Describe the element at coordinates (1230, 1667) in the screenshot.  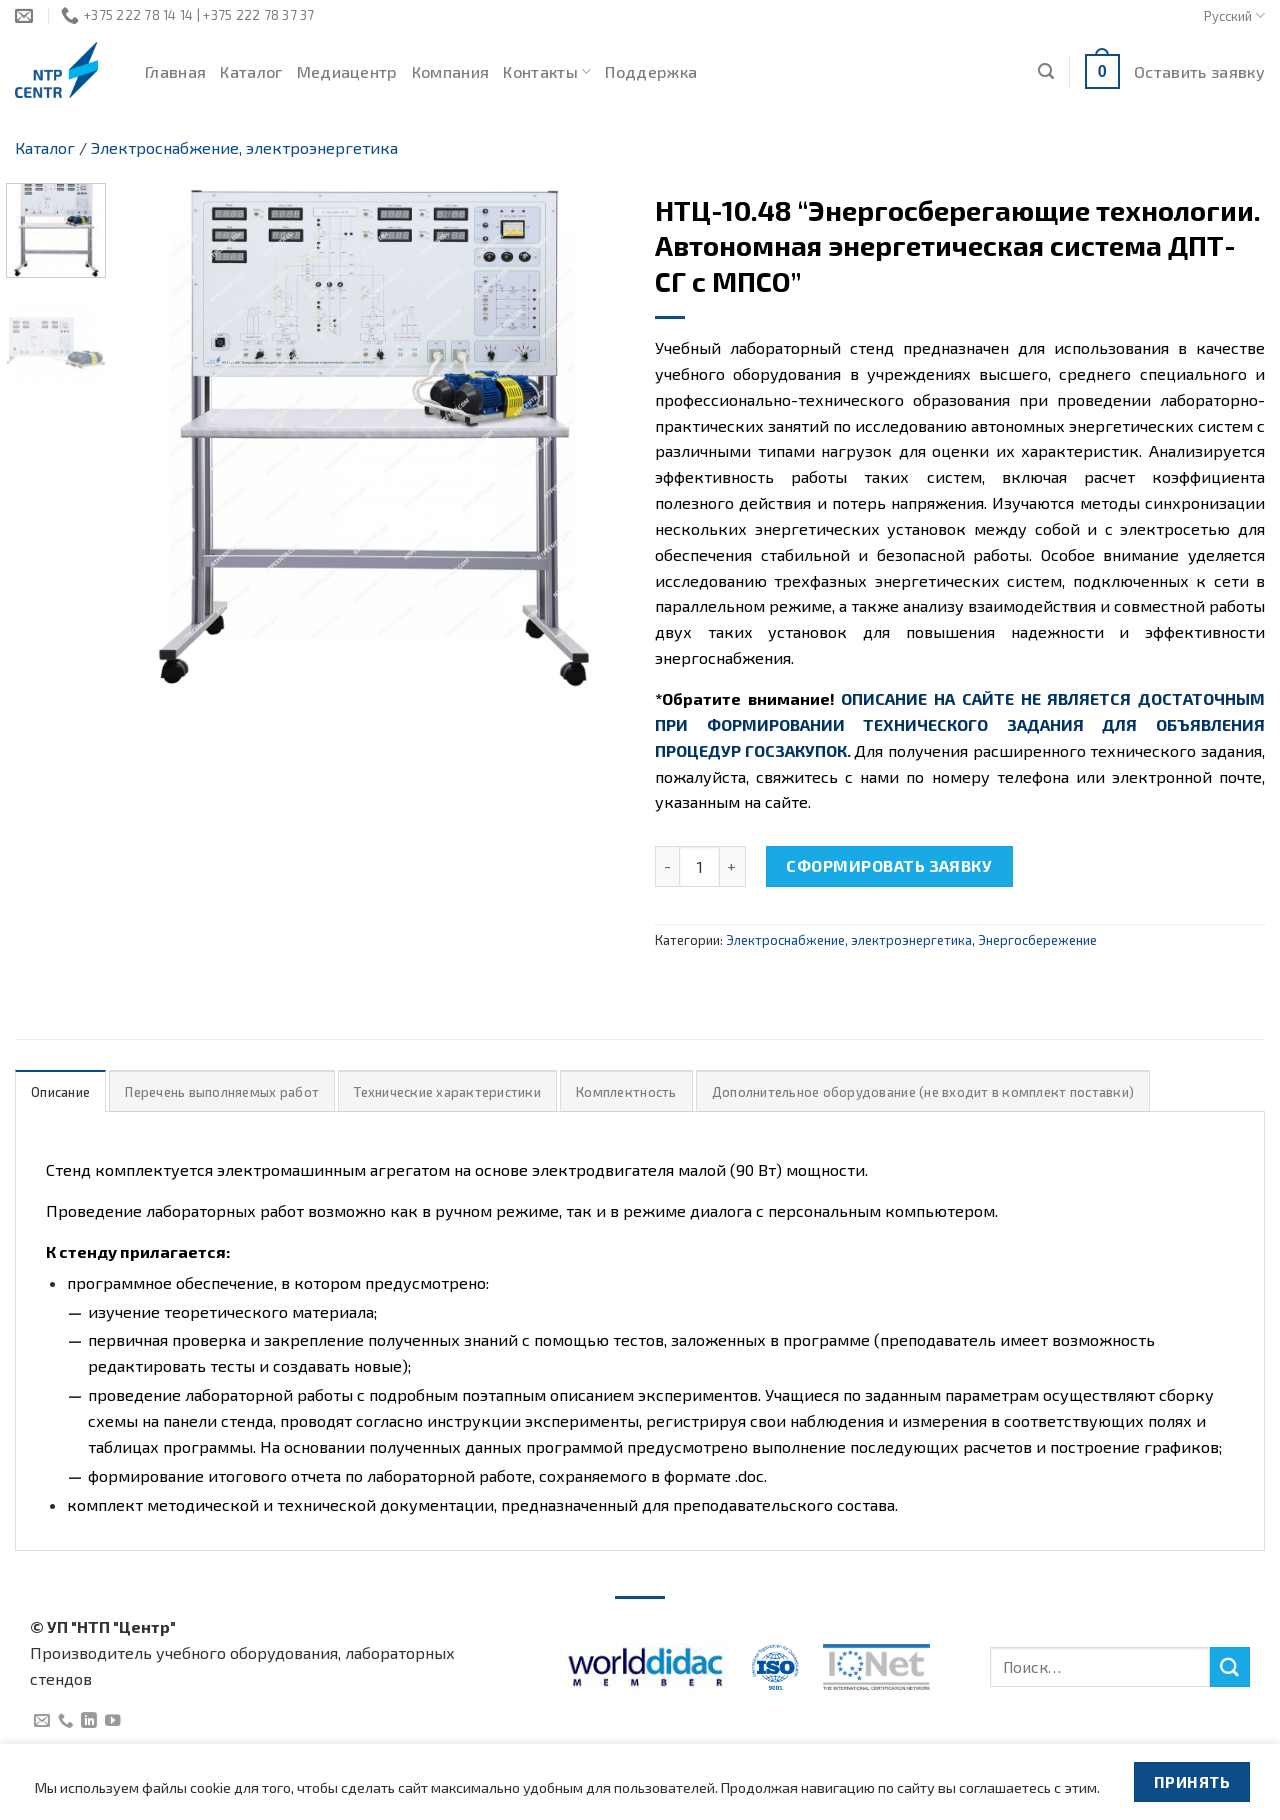
I see `[Submit]` at that location.